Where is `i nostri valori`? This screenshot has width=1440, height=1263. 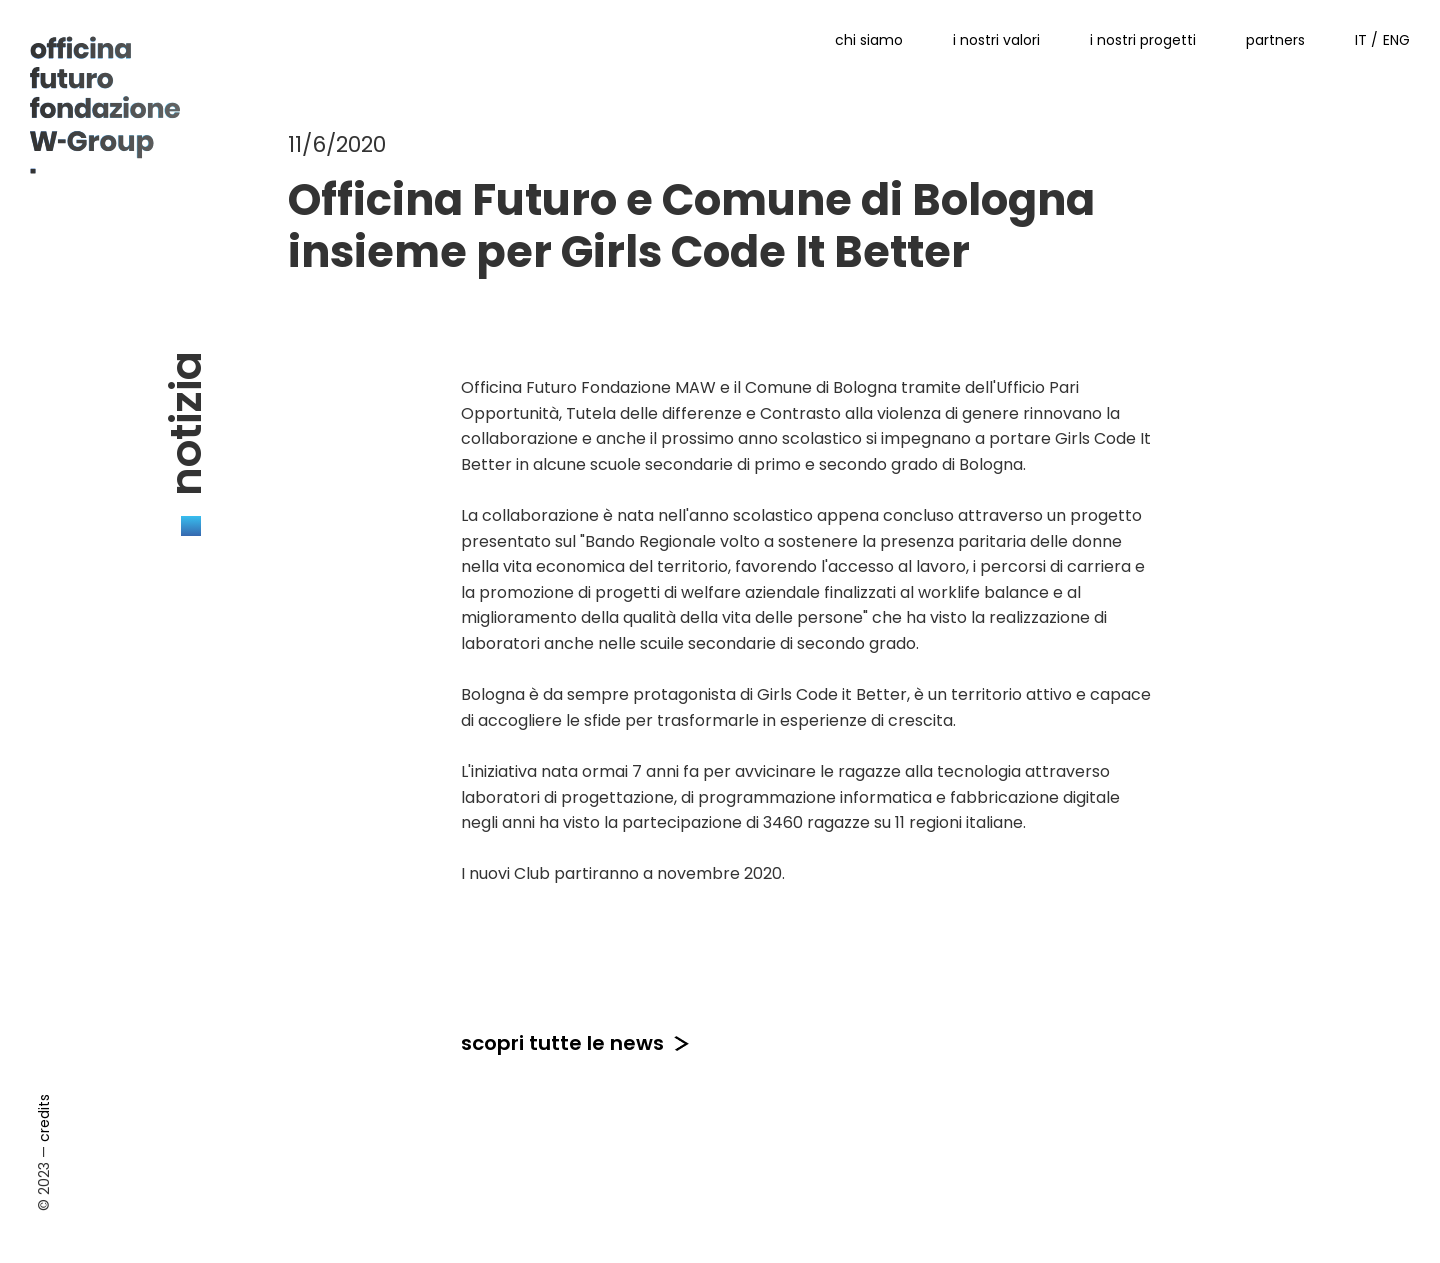
i nostri valori is located at coordinates (996, 40).